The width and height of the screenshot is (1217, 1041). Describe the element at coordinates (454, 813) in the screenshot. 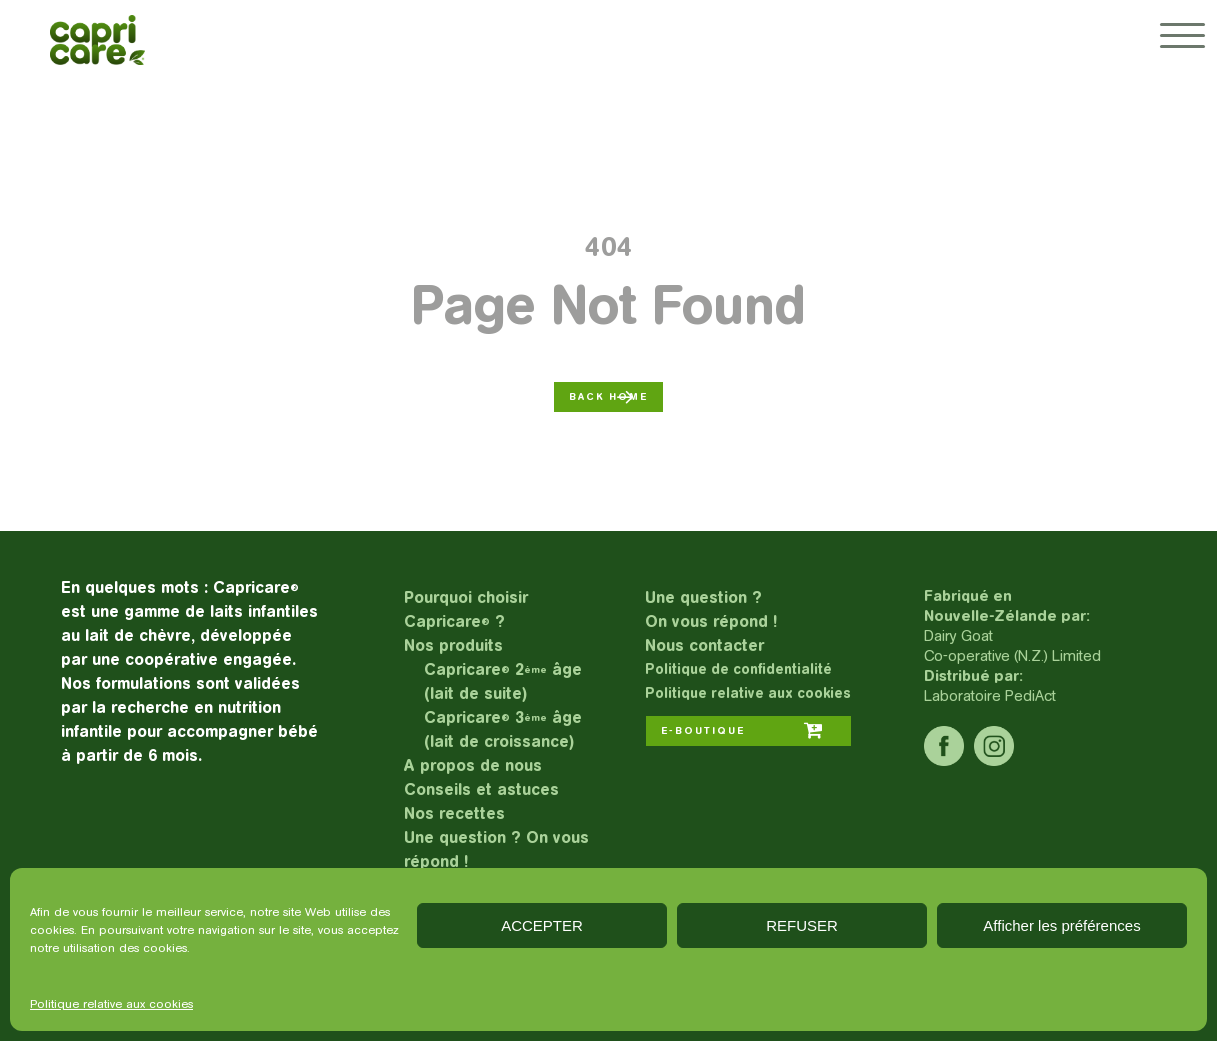

I see `Nos recettes` at that location.